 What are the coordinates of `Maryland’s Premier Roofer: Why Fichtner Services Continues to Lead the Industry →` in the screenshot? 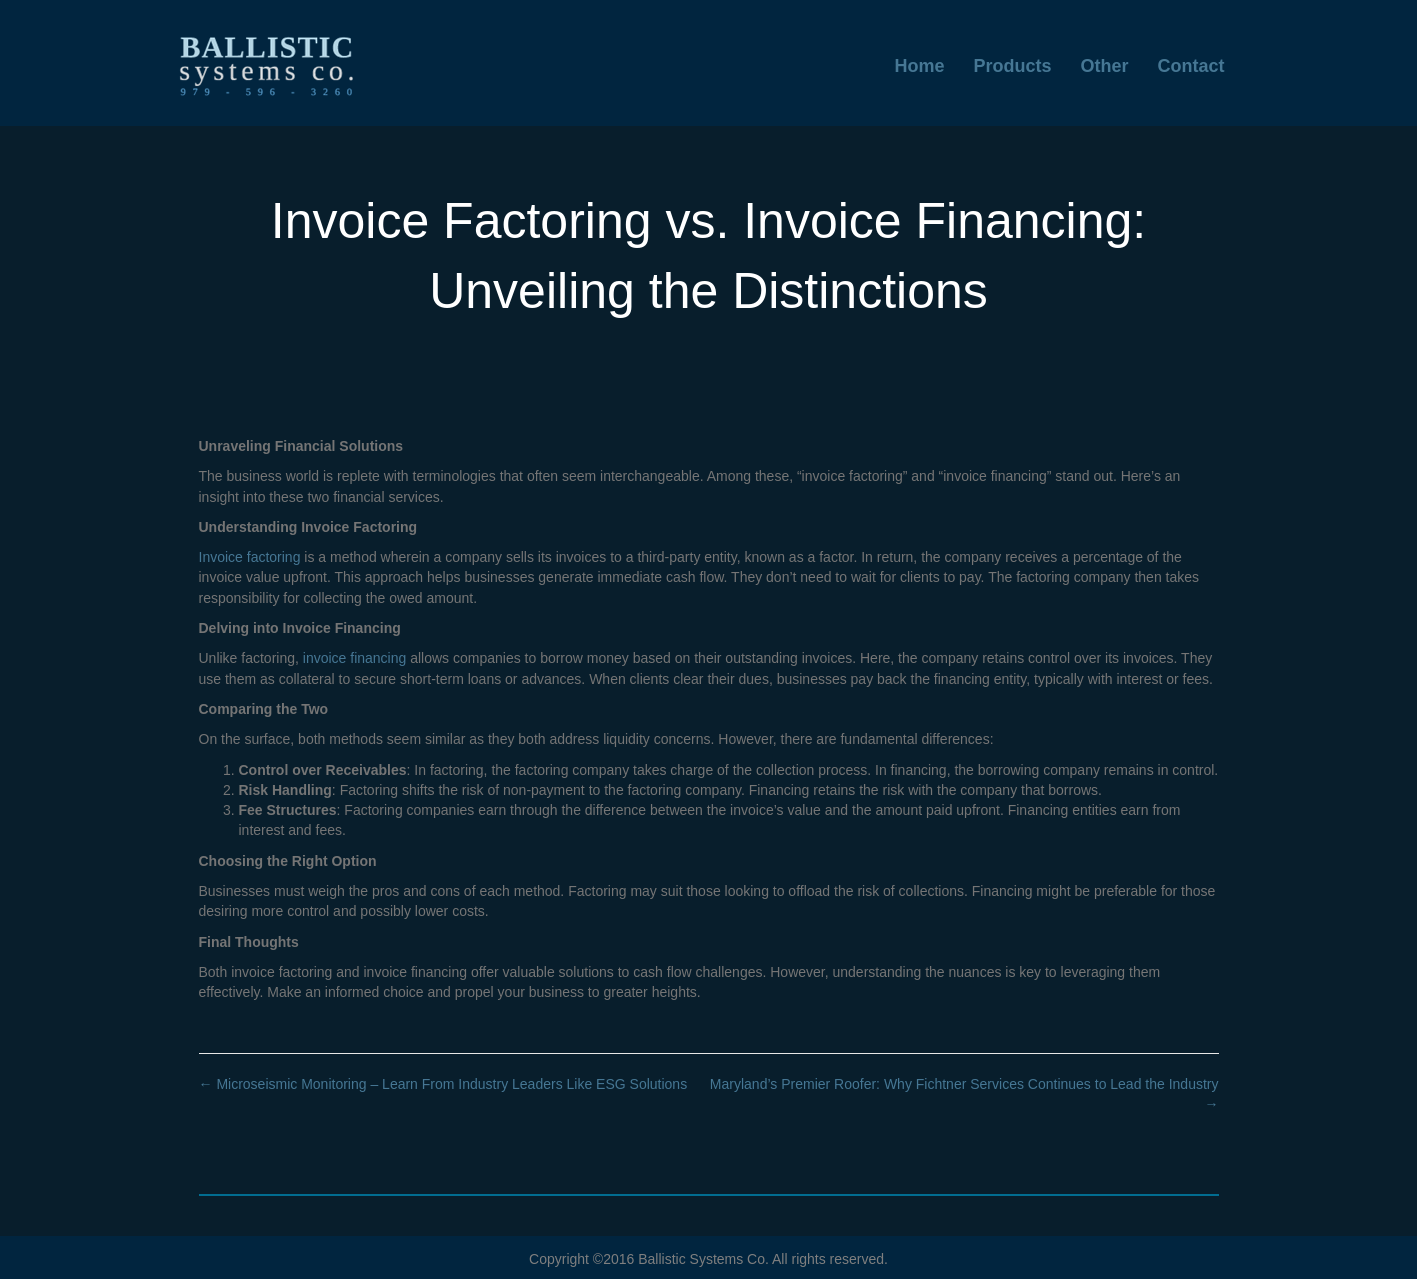 It's located at (964, 1094).